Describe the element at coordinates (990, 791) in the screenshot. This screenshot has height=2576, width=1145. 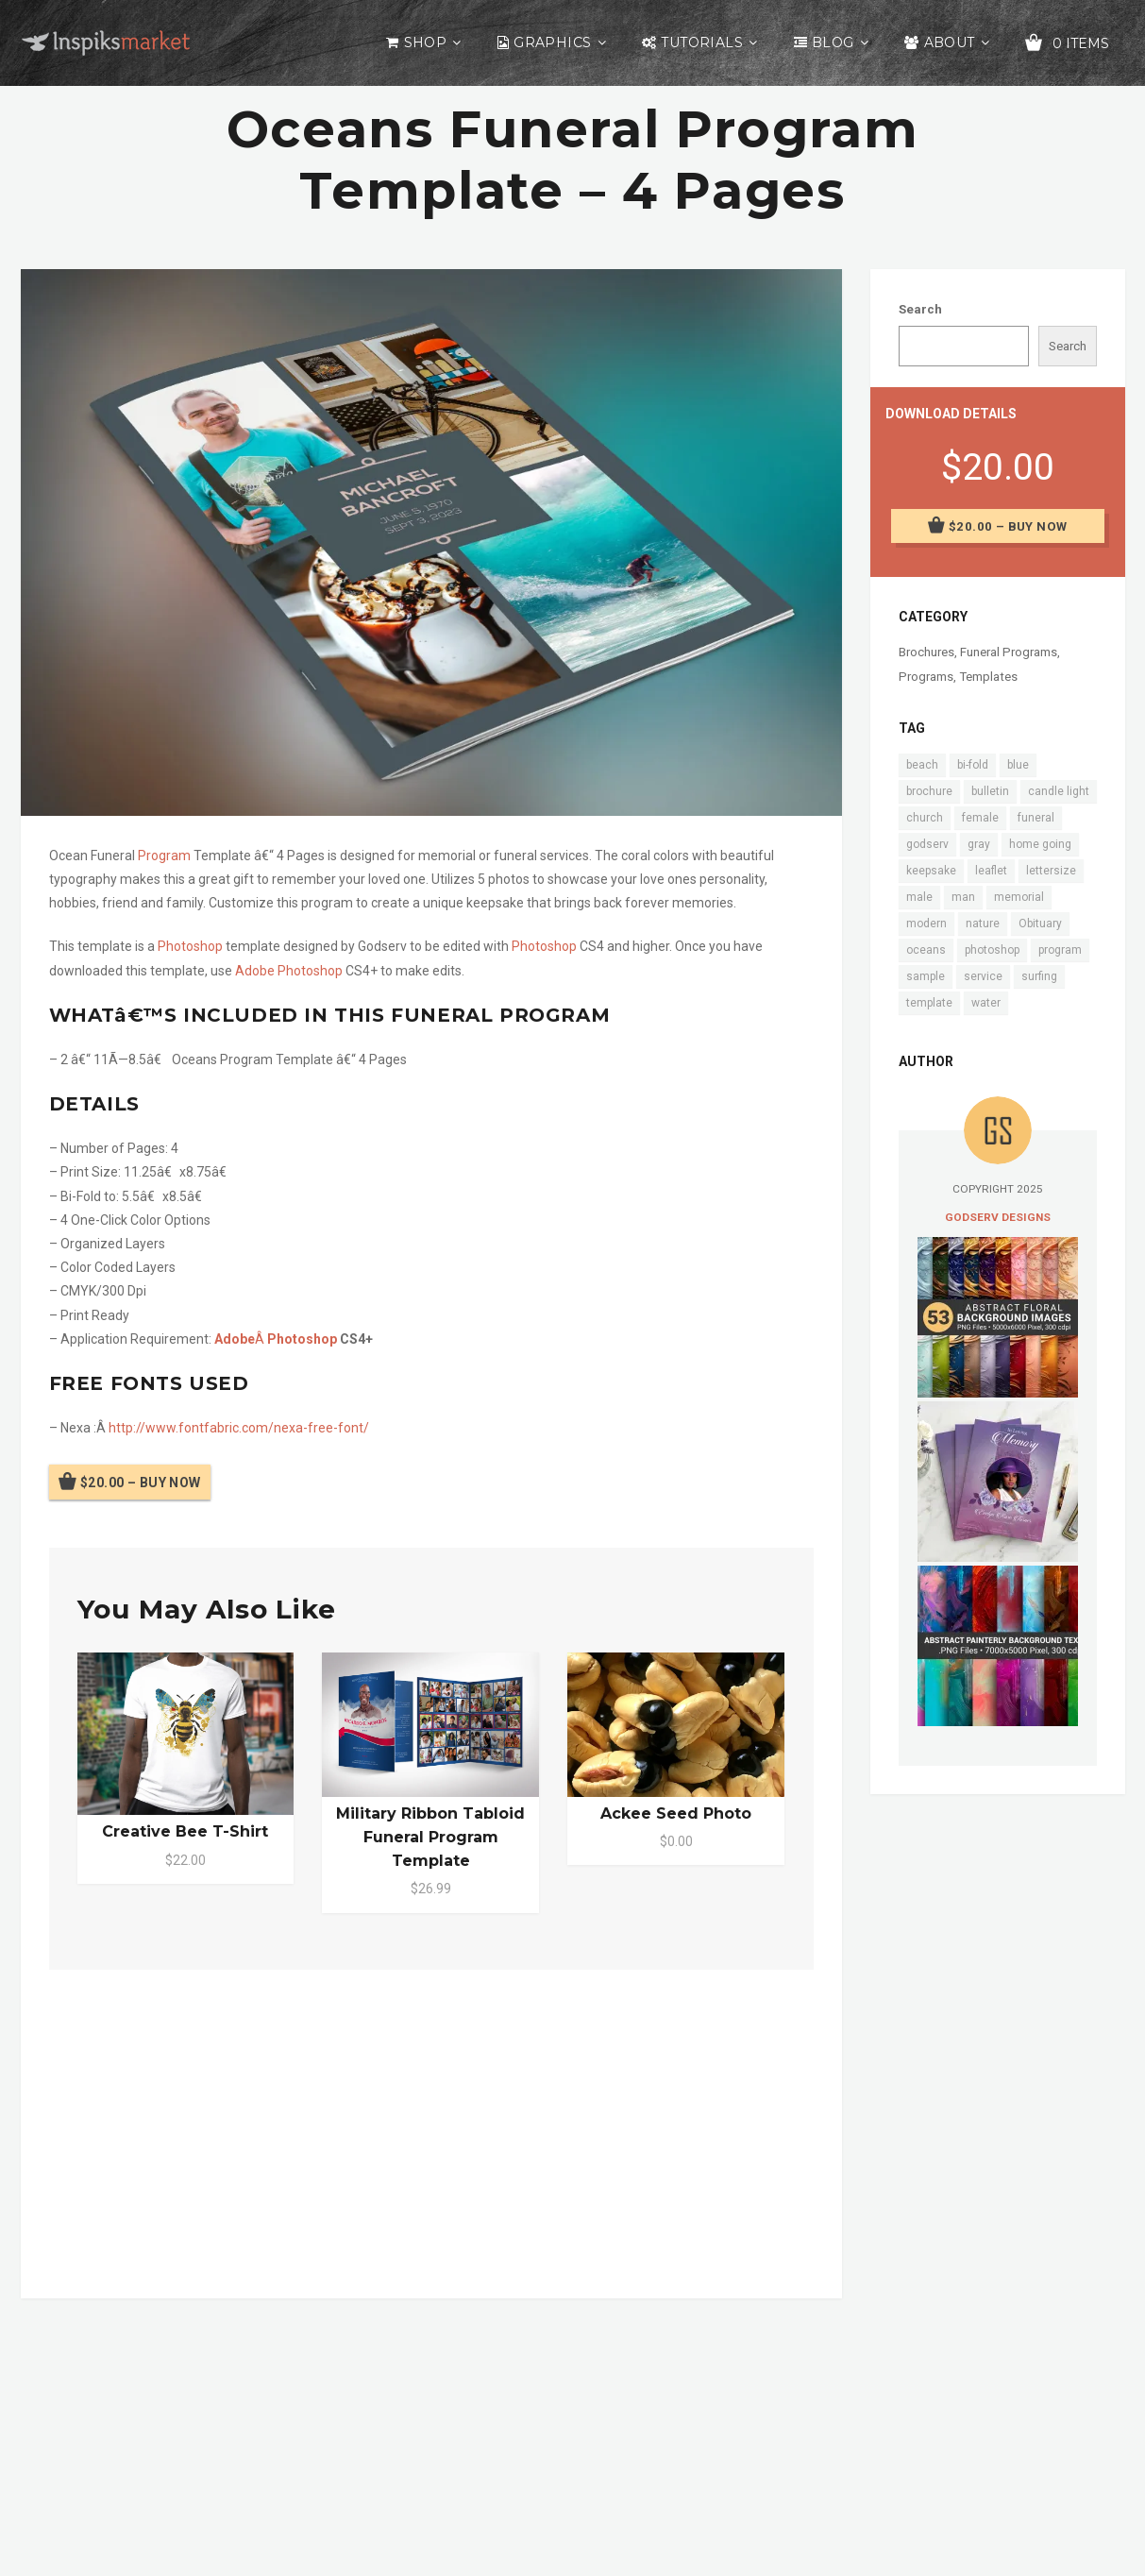
I see `bulletin` at that location.